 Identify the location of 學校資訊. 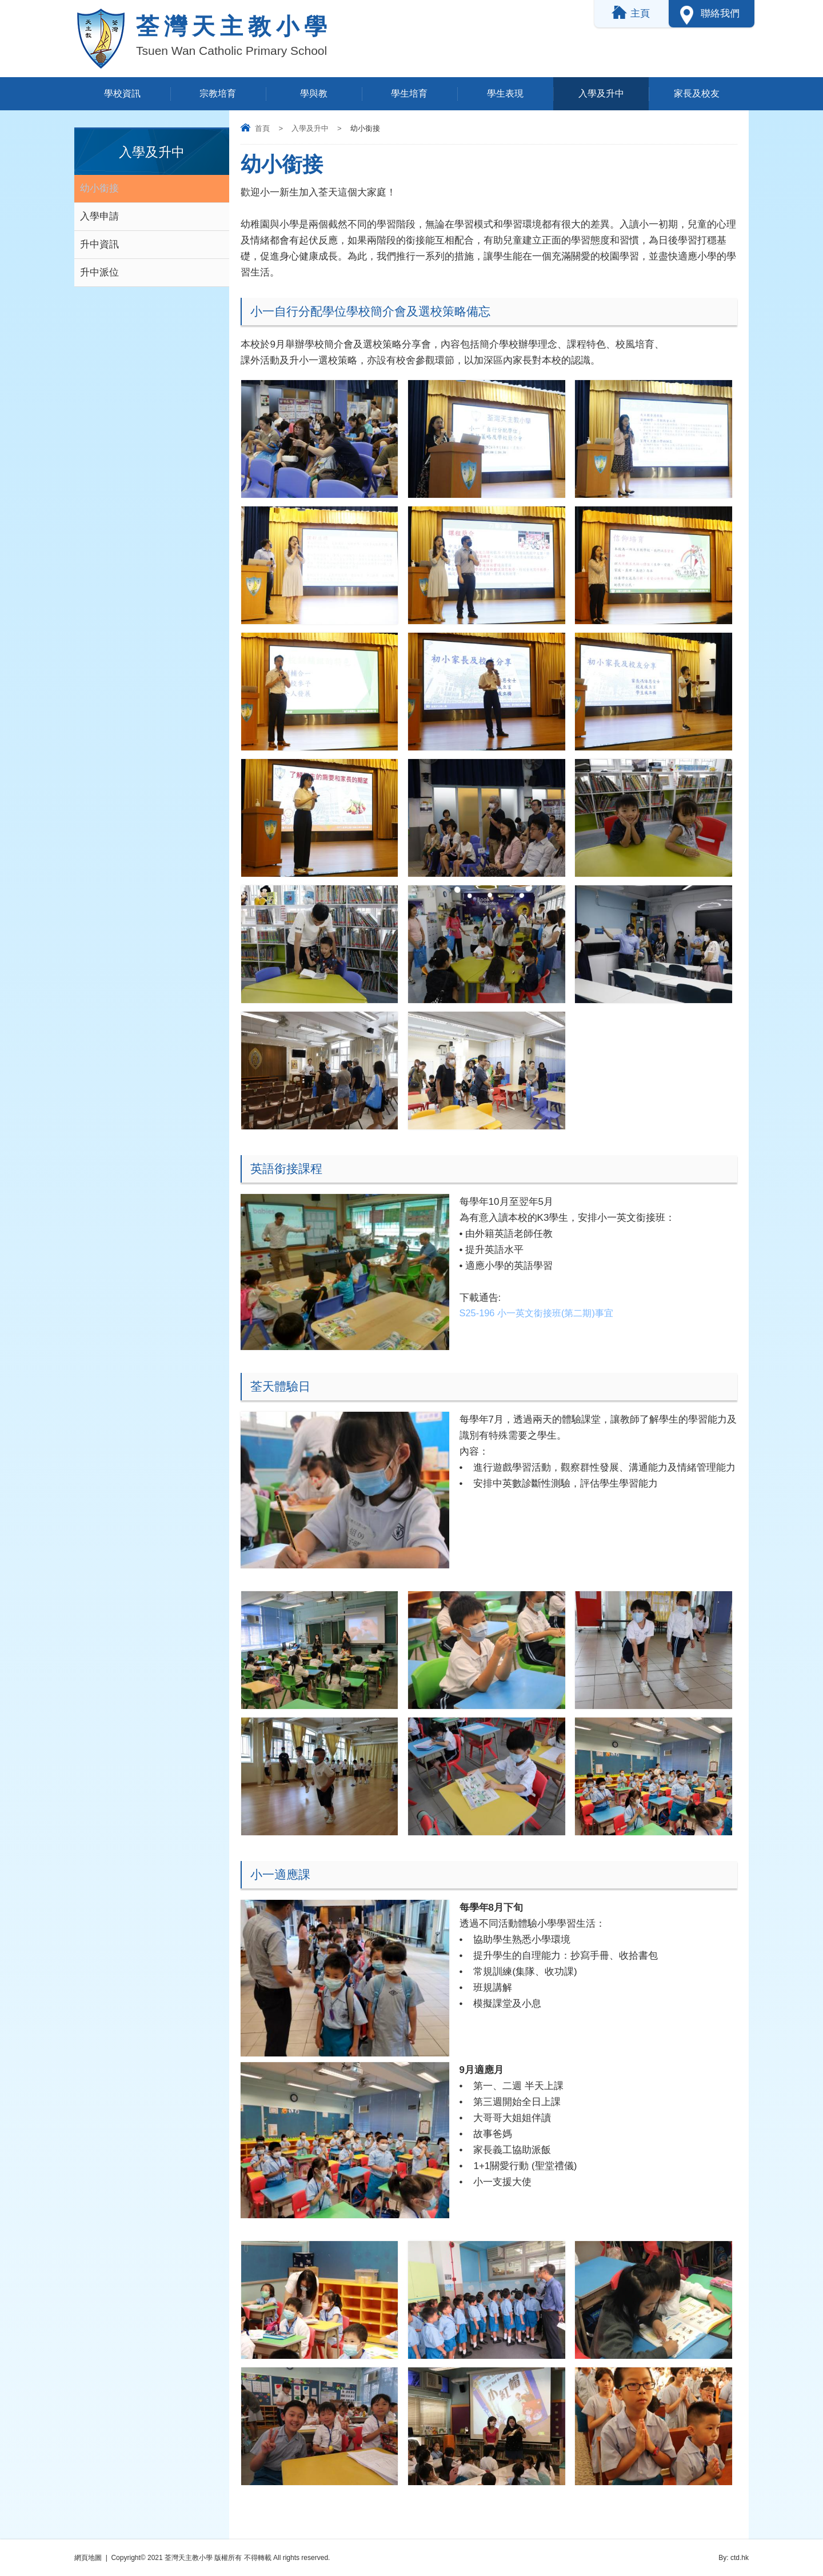
(122, 93).